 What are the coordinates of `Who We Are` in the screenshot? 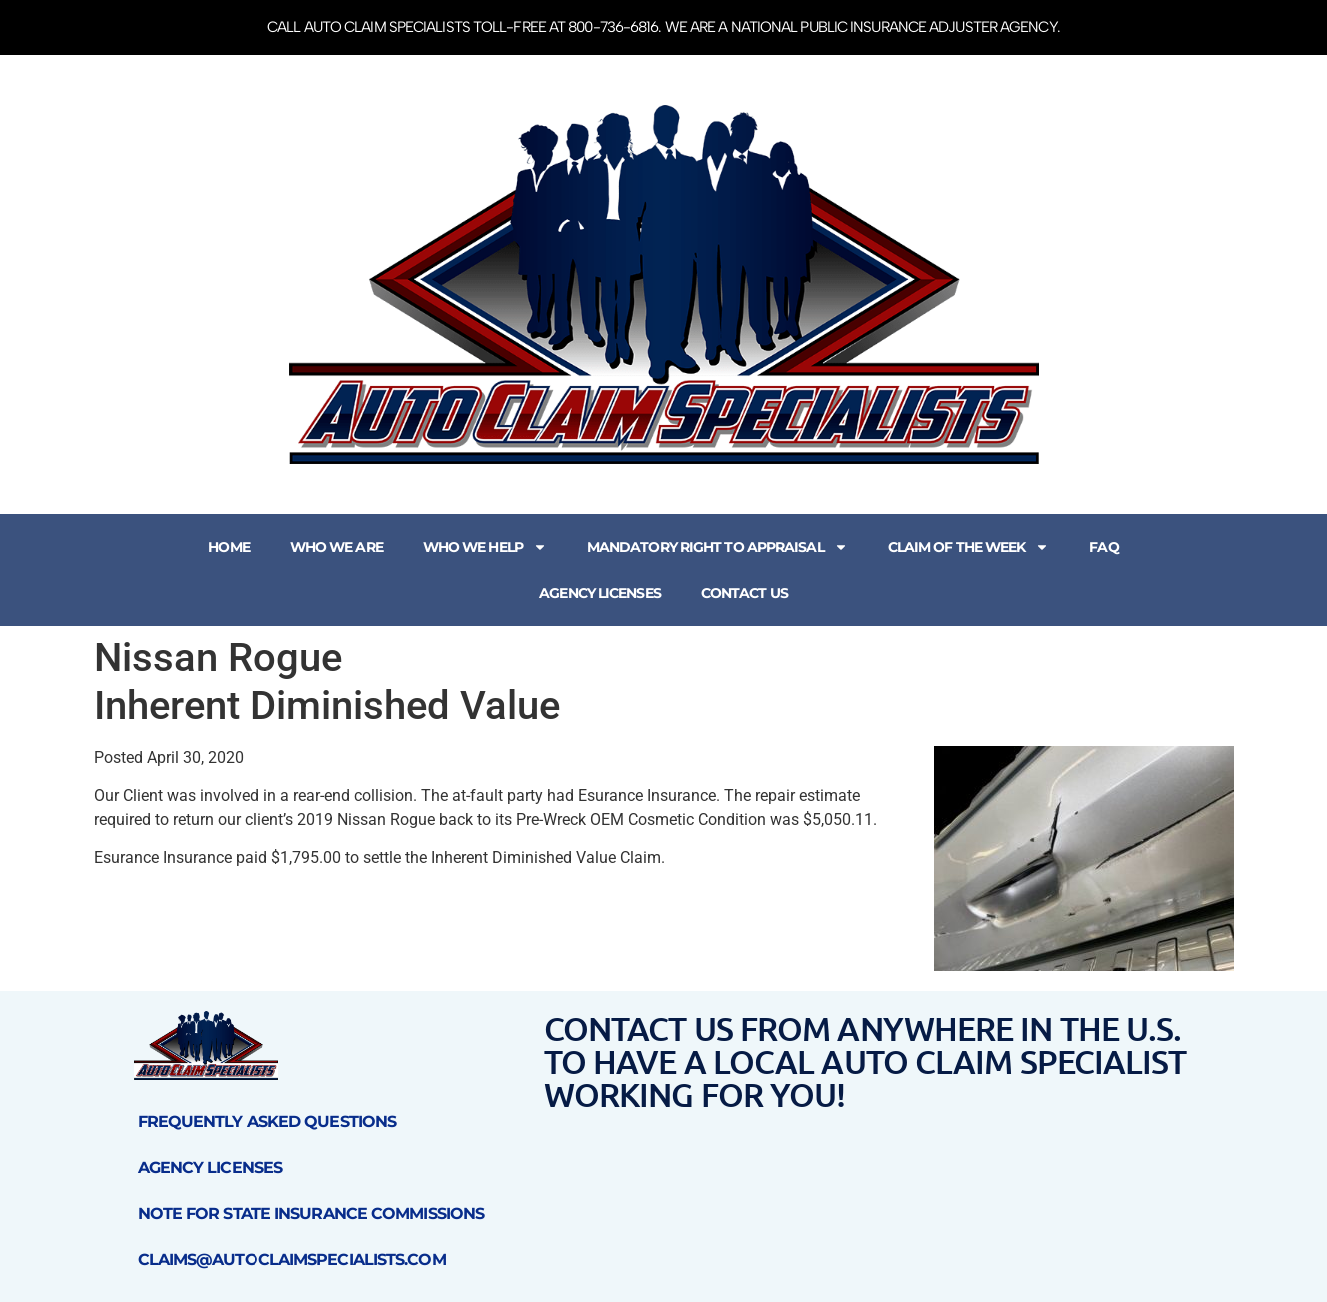 It's located at (336, 547).